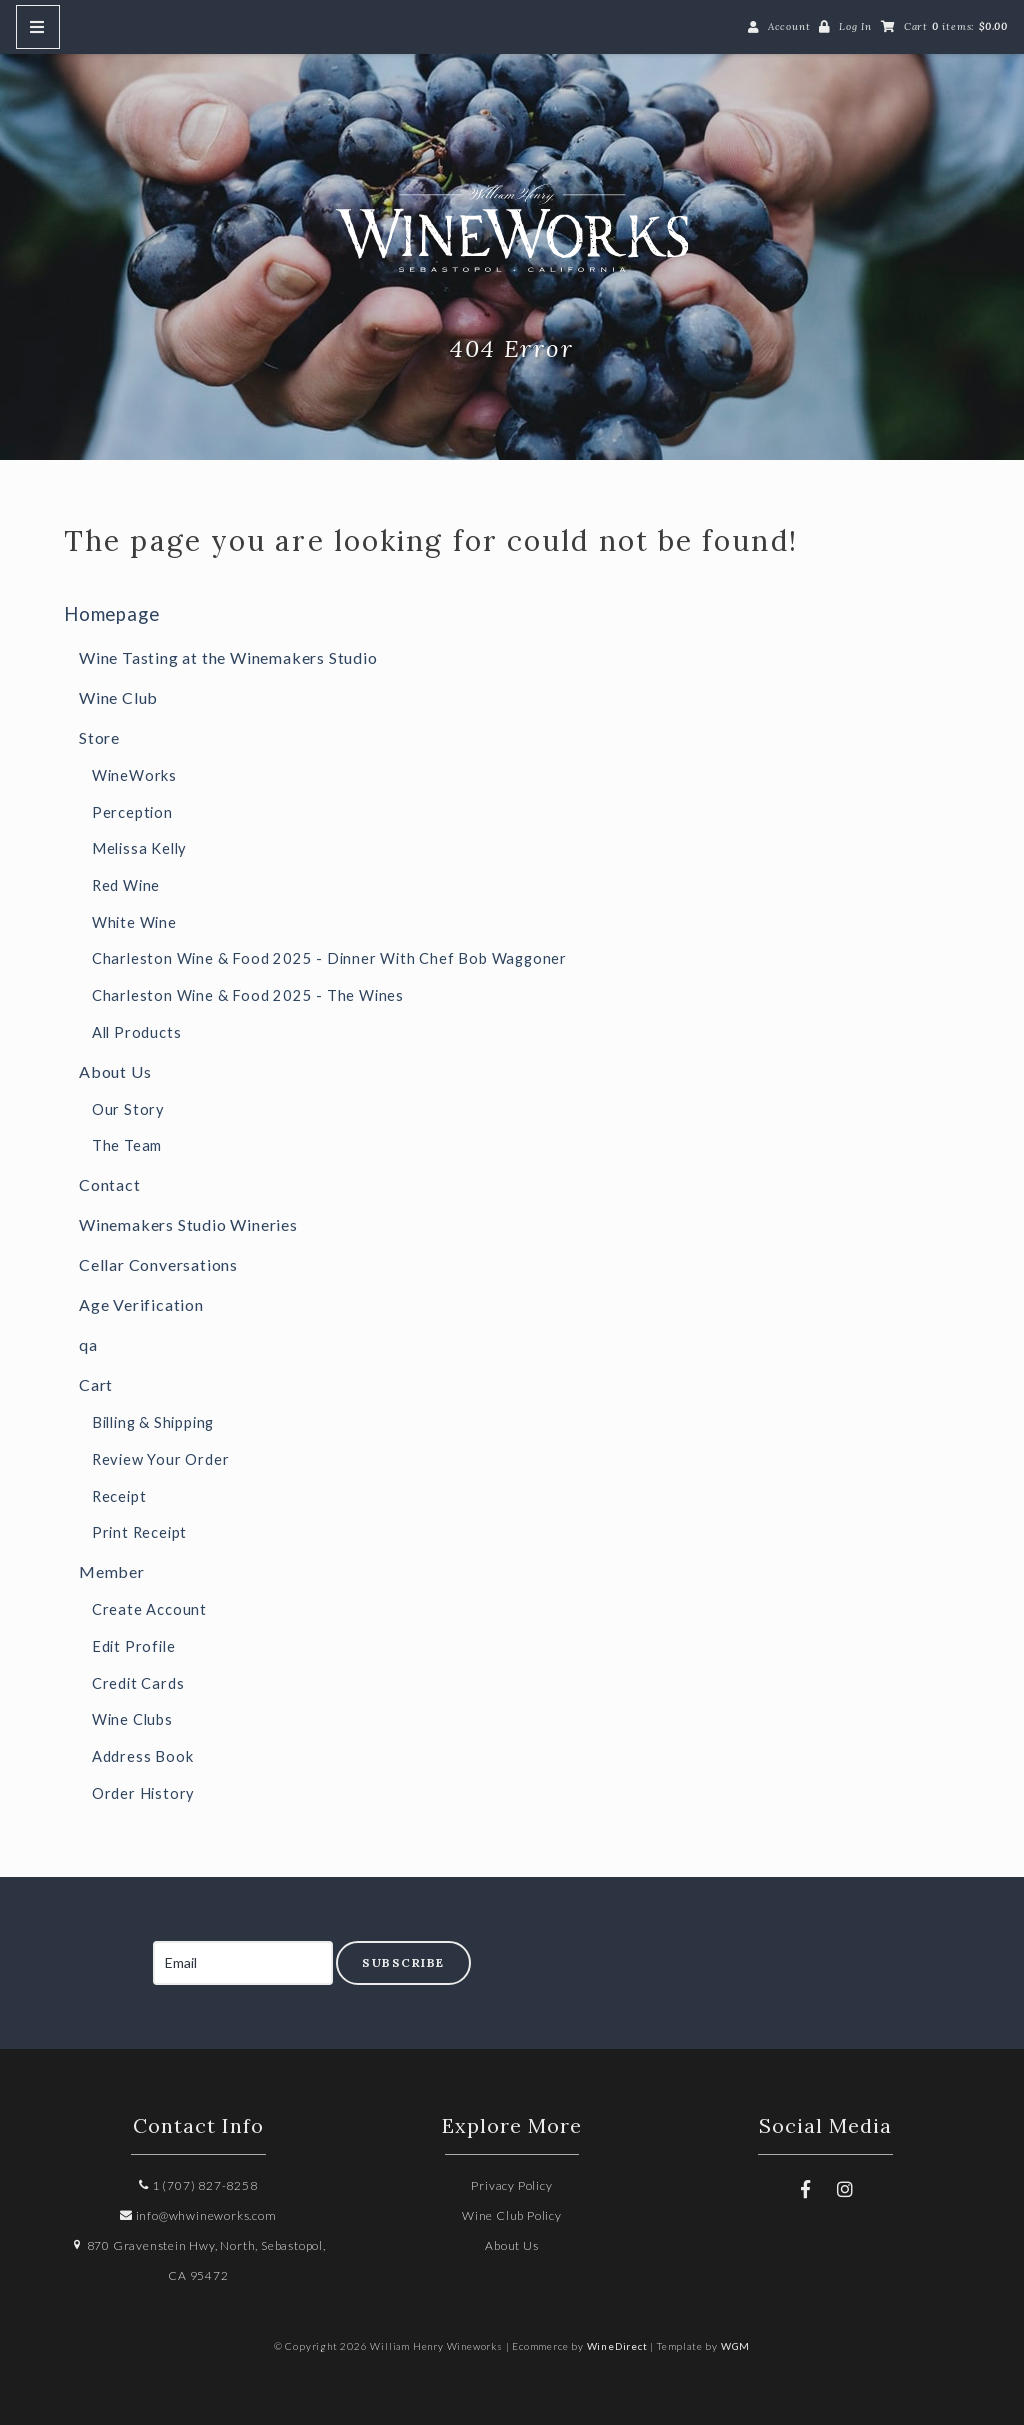 The height and width of the screenshot is (2425, 1024). I want to click on Red Wine, so click(126, 885).